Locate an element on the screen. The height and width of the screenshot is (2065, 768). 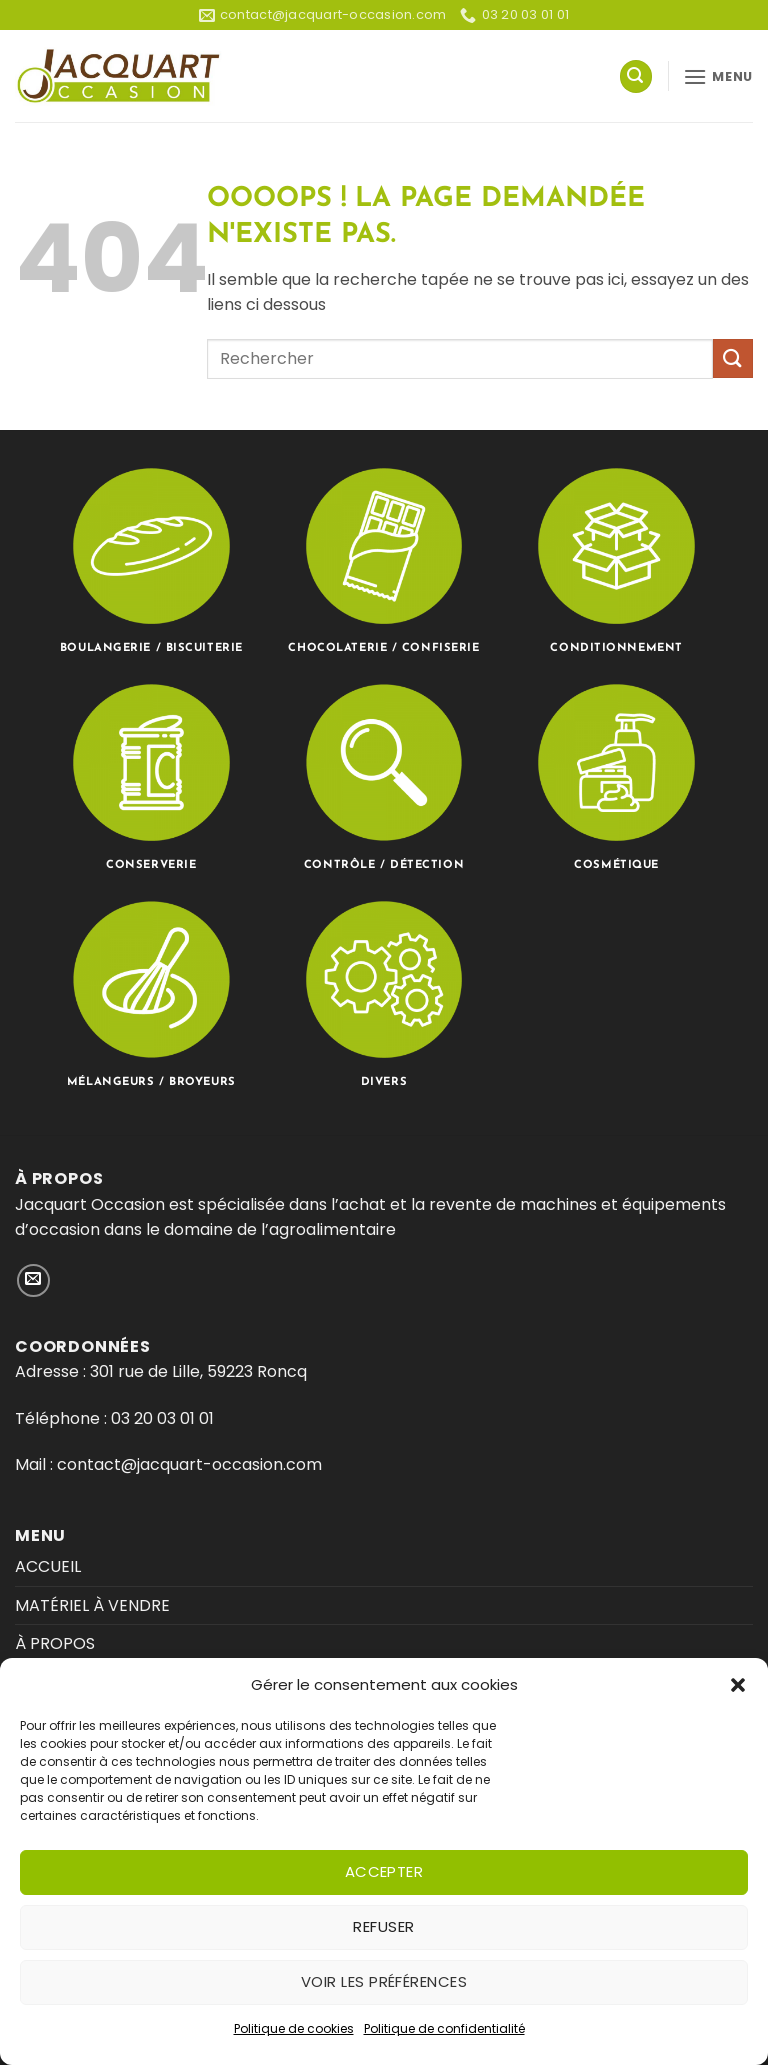
Politique de confidentialité is located at coordinates (444, 2028).